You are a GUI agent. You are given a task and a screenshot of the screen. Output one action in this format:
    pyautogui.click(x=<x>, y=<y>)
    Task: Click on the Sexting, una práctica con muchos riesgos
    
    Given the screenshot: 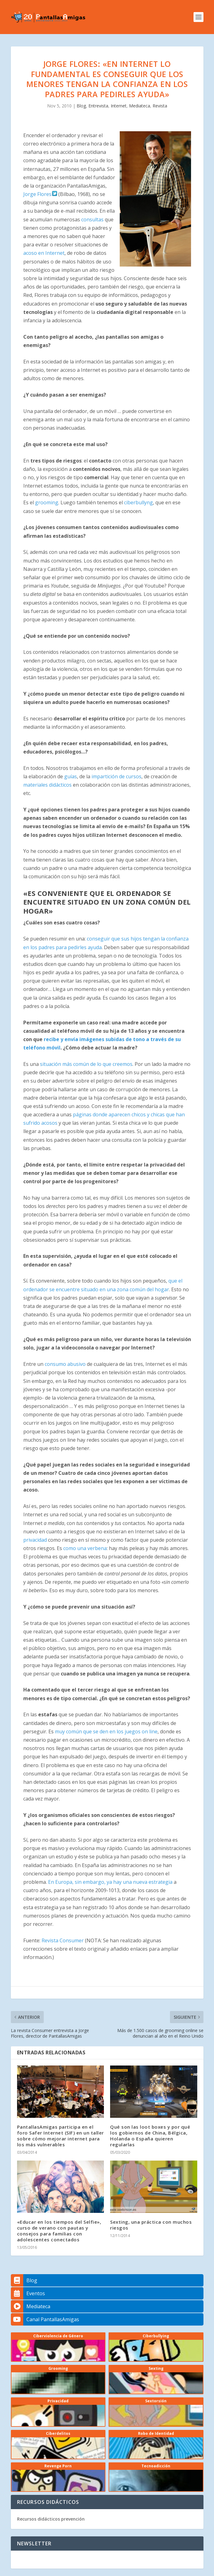 What is the action you would take?
    pyautogui.click(x=151, y=2225)
    